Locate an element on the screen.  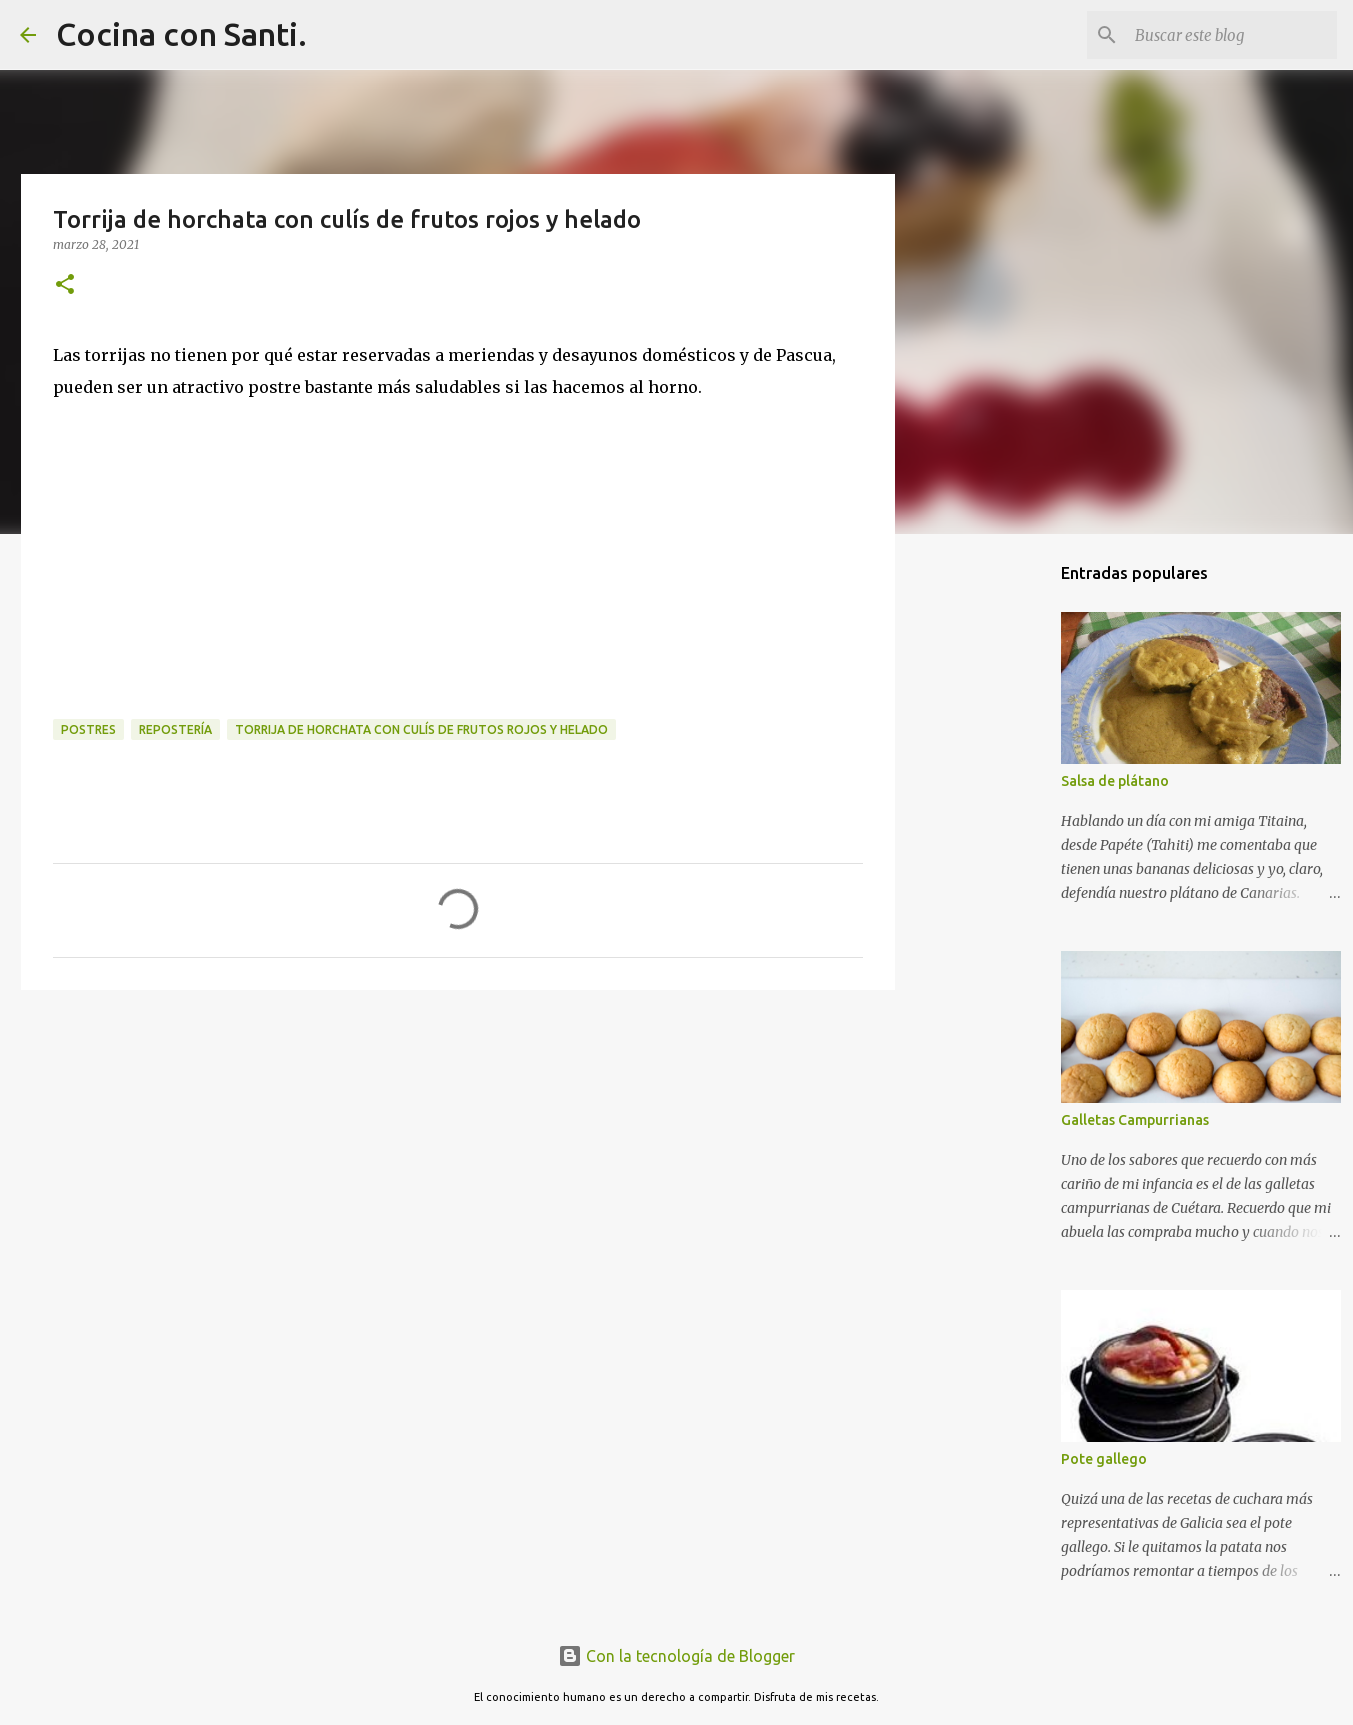
Galletas Campurrianas is located at coordinates (1135, 1120).